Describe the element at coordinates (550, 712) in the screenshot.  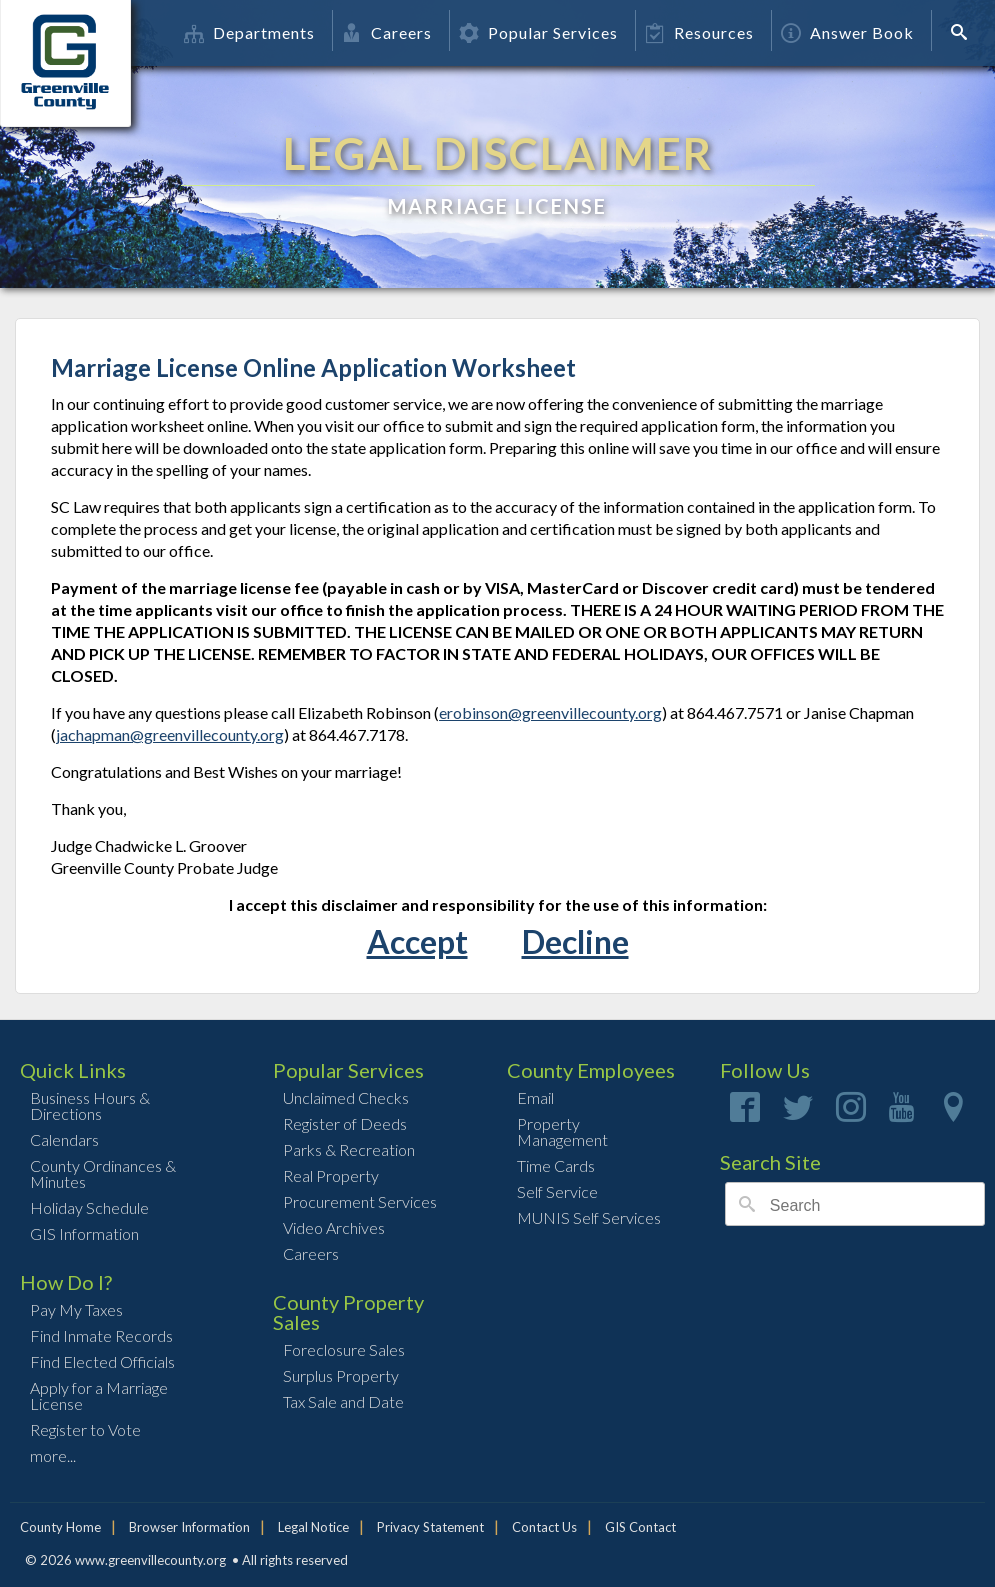
I see `erobinson@greenvillecounty.org` at that location.